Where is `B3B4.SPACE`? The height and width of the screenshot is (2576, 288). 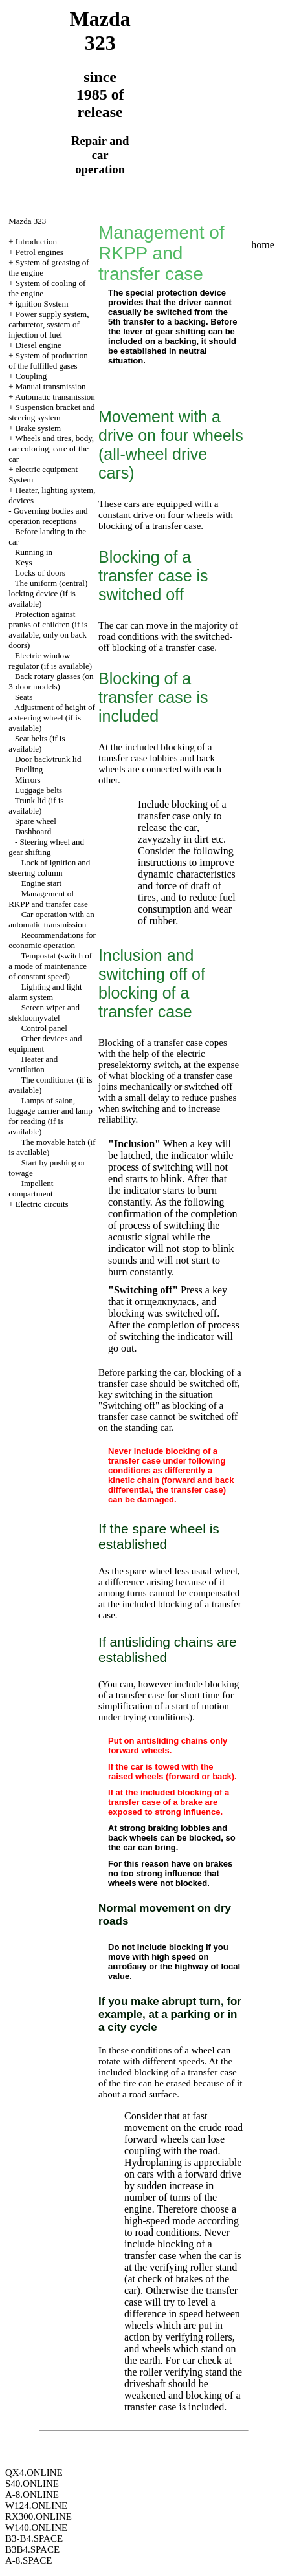
B3B4.SPACE is located at coordinates (32, 2549).